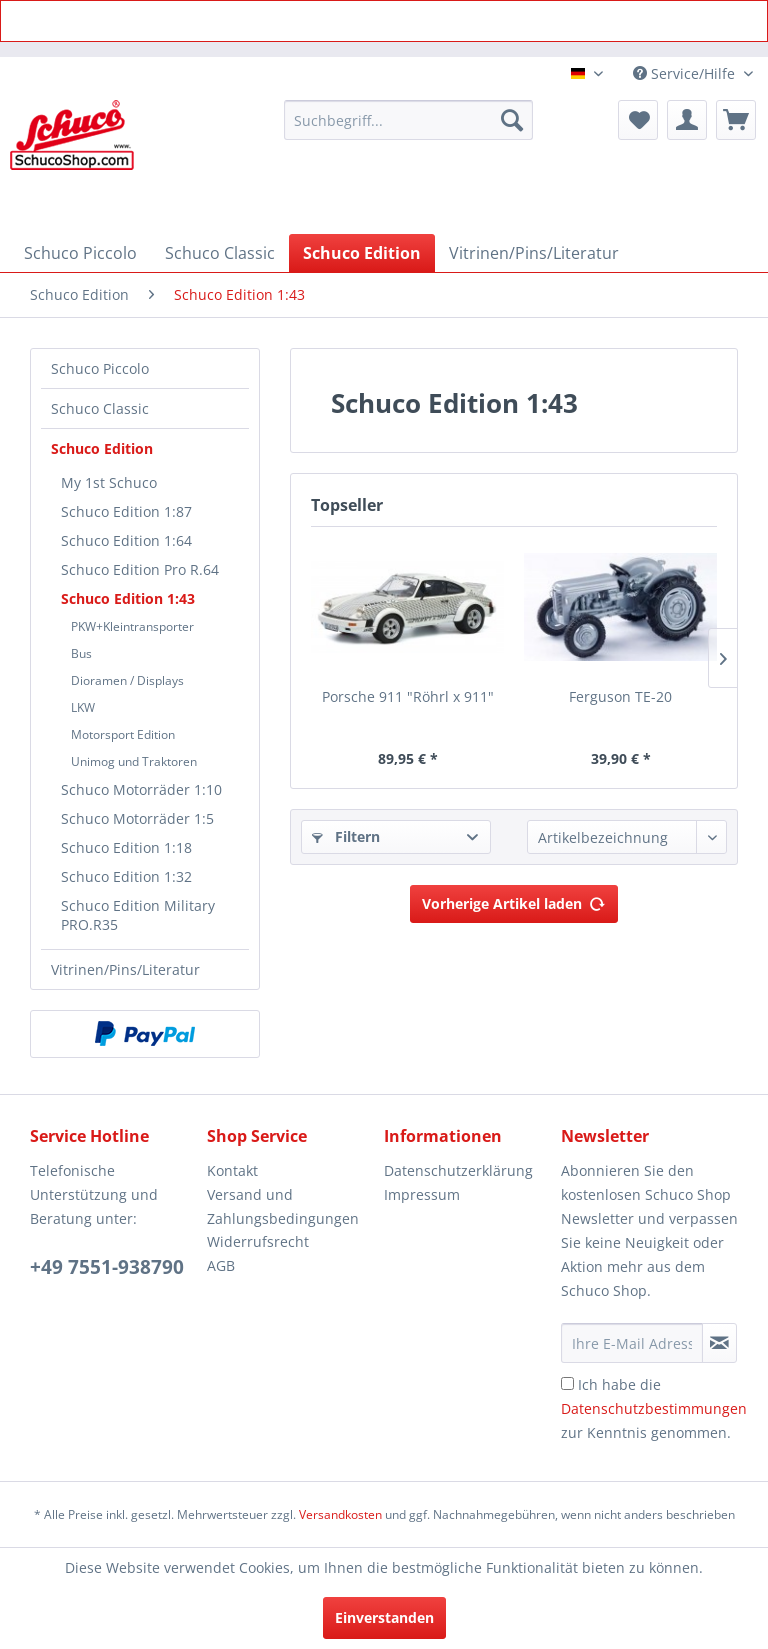 The width and height of the screenshot is (768, 1649). What do you see at coordinates (137, 818) in the screenshot?
I see `Schuco Motorräder 1:5` at bounding box center [137, 818].